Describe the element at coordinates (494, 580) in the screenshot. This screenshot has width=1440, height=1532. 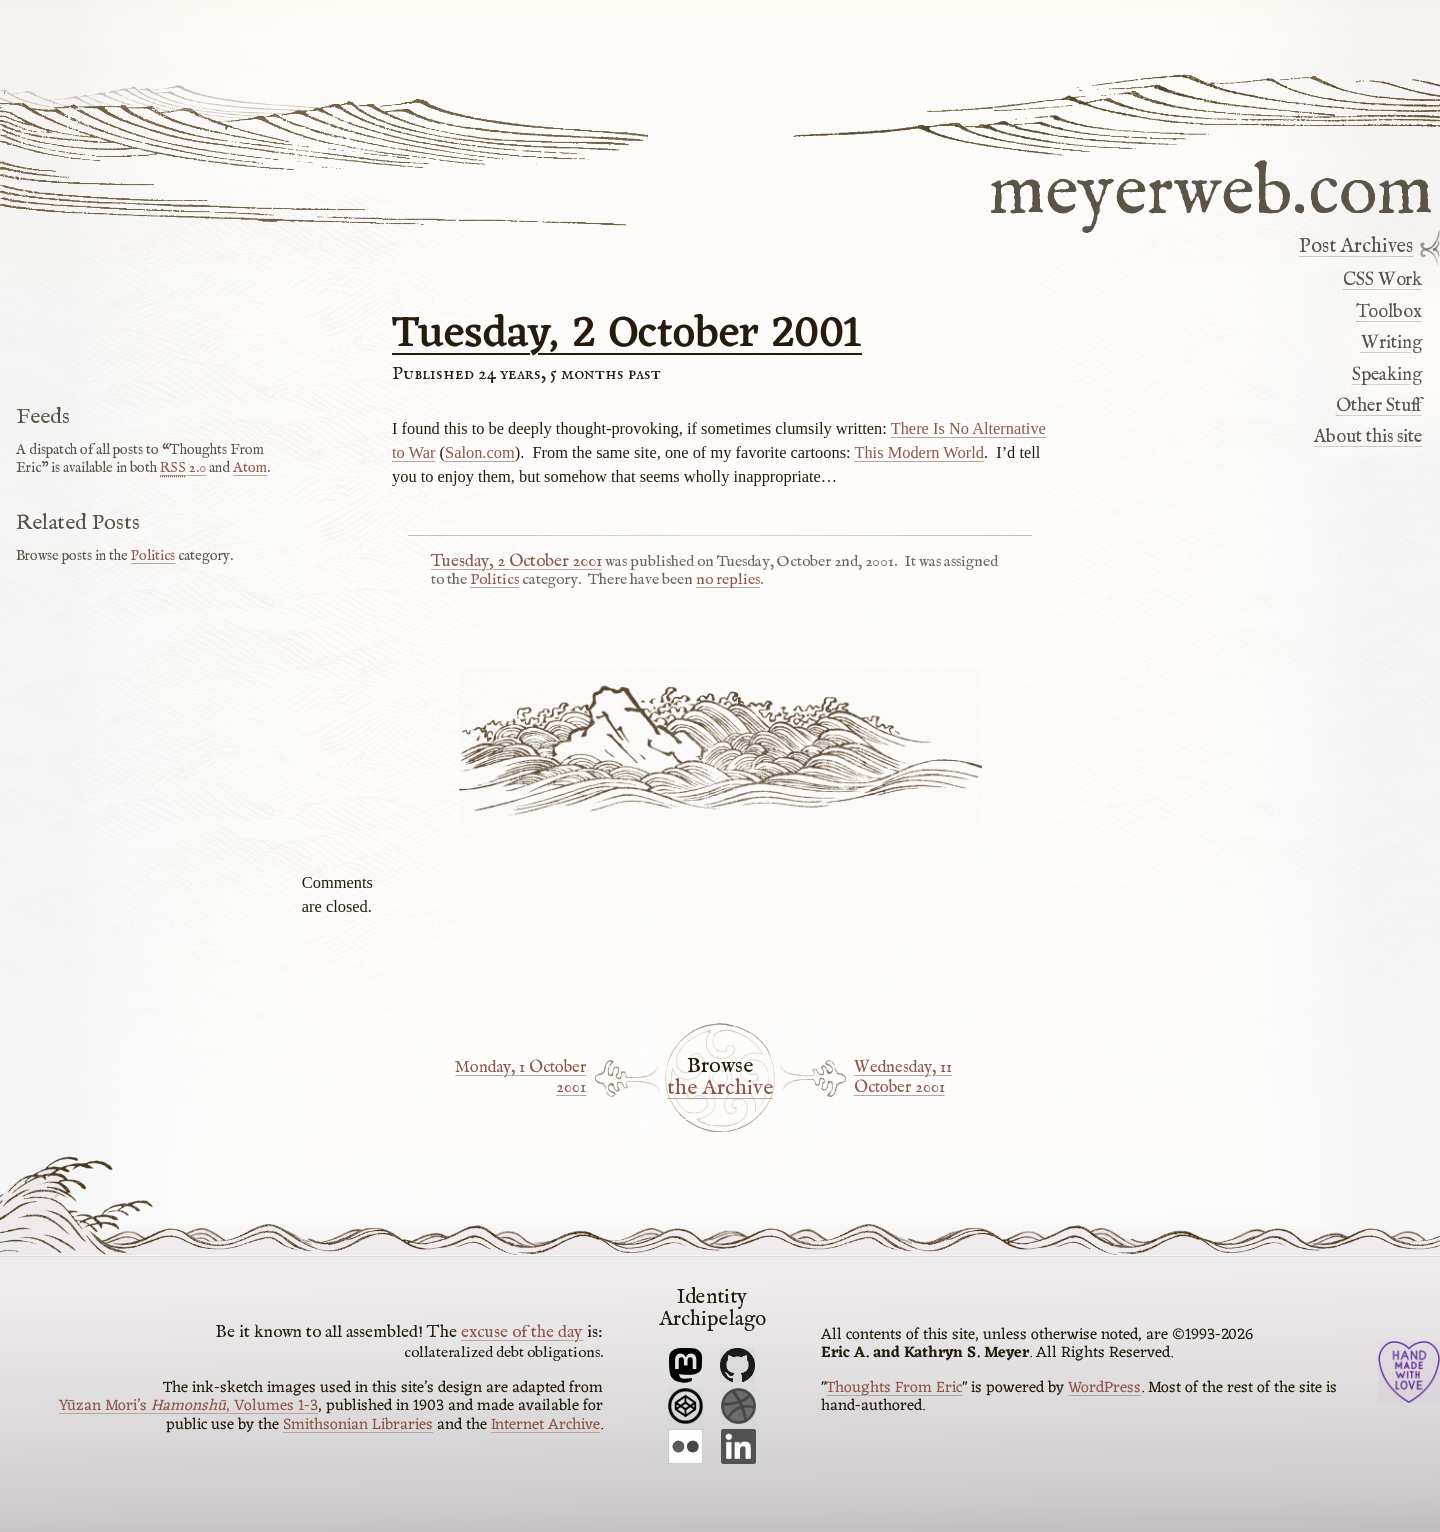
I see `Politics` at that location.